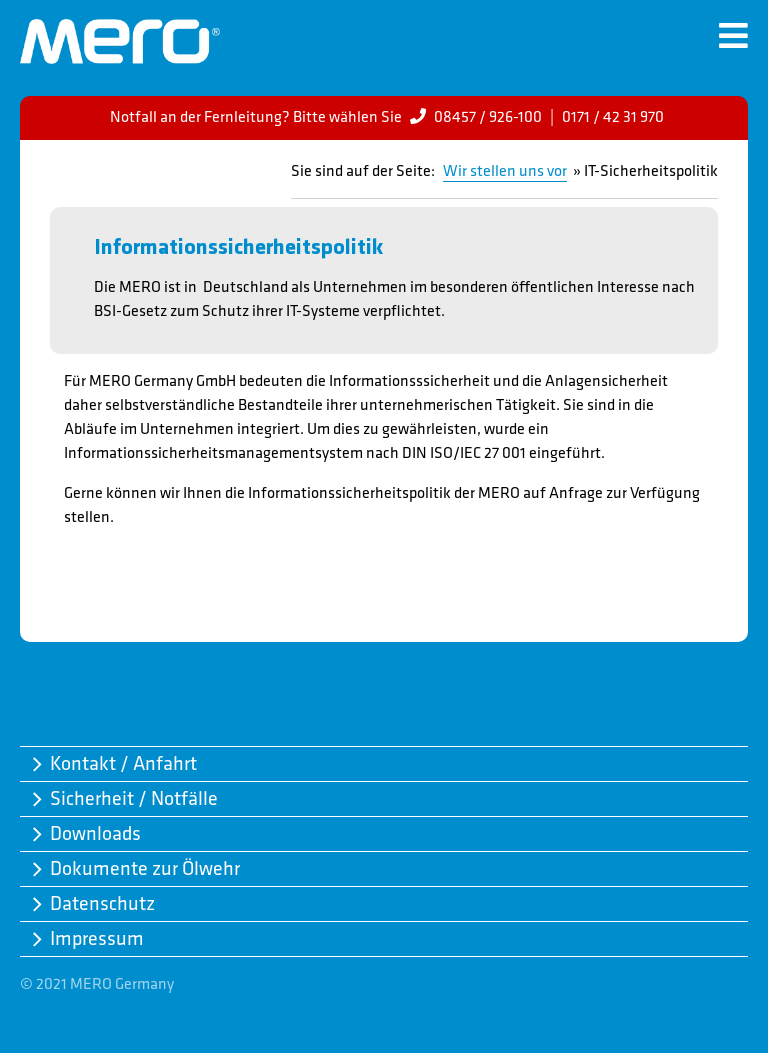 This screenshot has width=768, height=1053. I want to click on Wir stellen uns vor, so click(505, 171).